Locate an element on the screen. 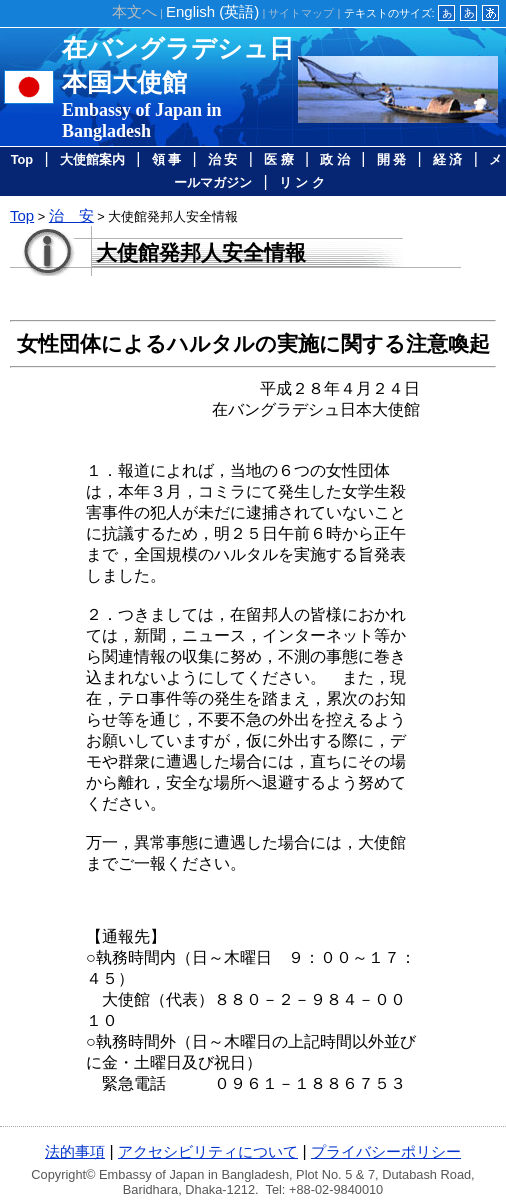  (英語) is located at coordinates (212, 11).